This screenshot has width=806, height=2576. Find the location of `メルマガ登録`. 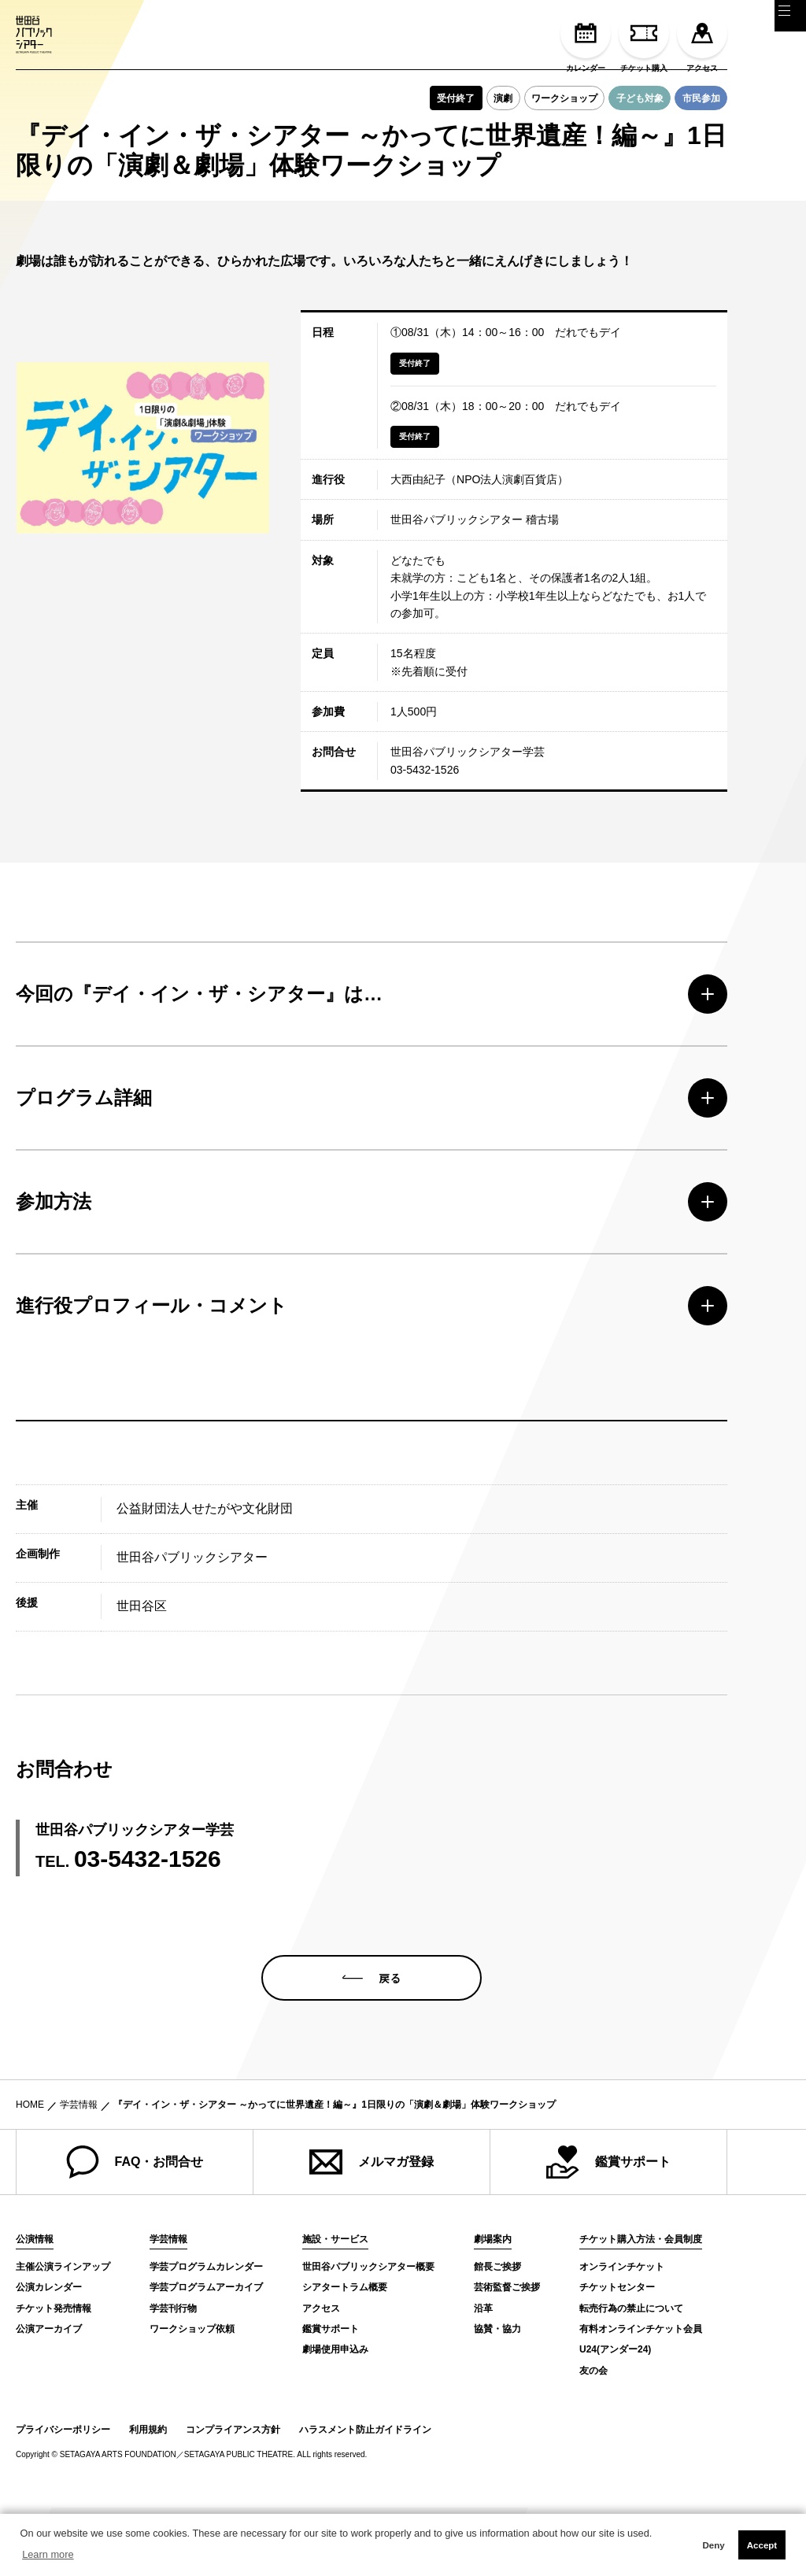

メルマガ登録 is located at coordinates (371, 2230).